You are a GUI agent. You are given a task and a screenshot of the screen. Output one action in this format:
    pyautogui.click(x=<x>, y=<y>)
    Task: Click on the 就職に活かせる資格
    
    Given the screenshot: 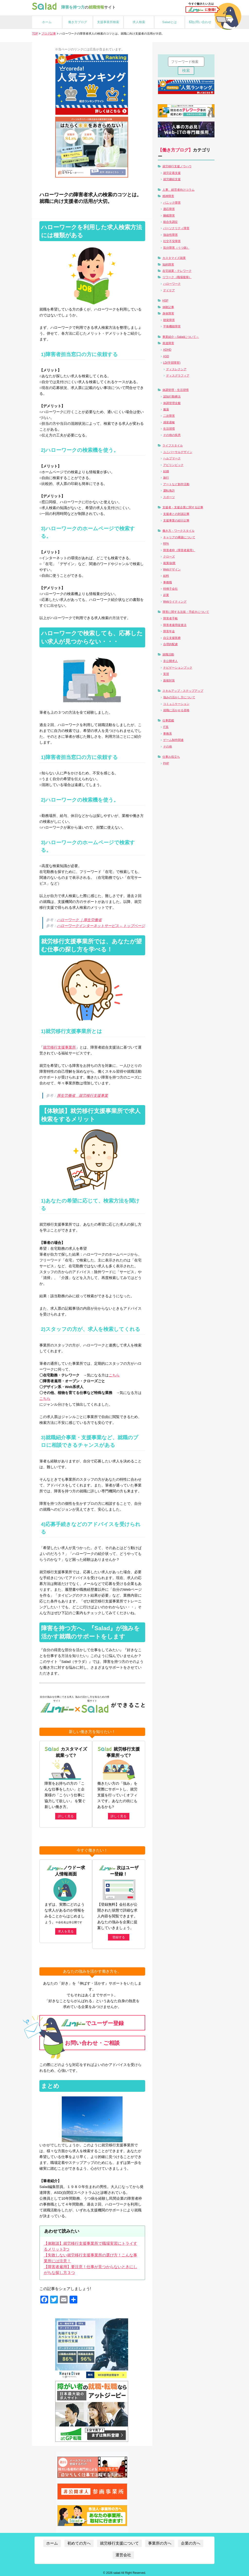 What is the action you would take?
    pyautogui.click(x=176, y=710)
    